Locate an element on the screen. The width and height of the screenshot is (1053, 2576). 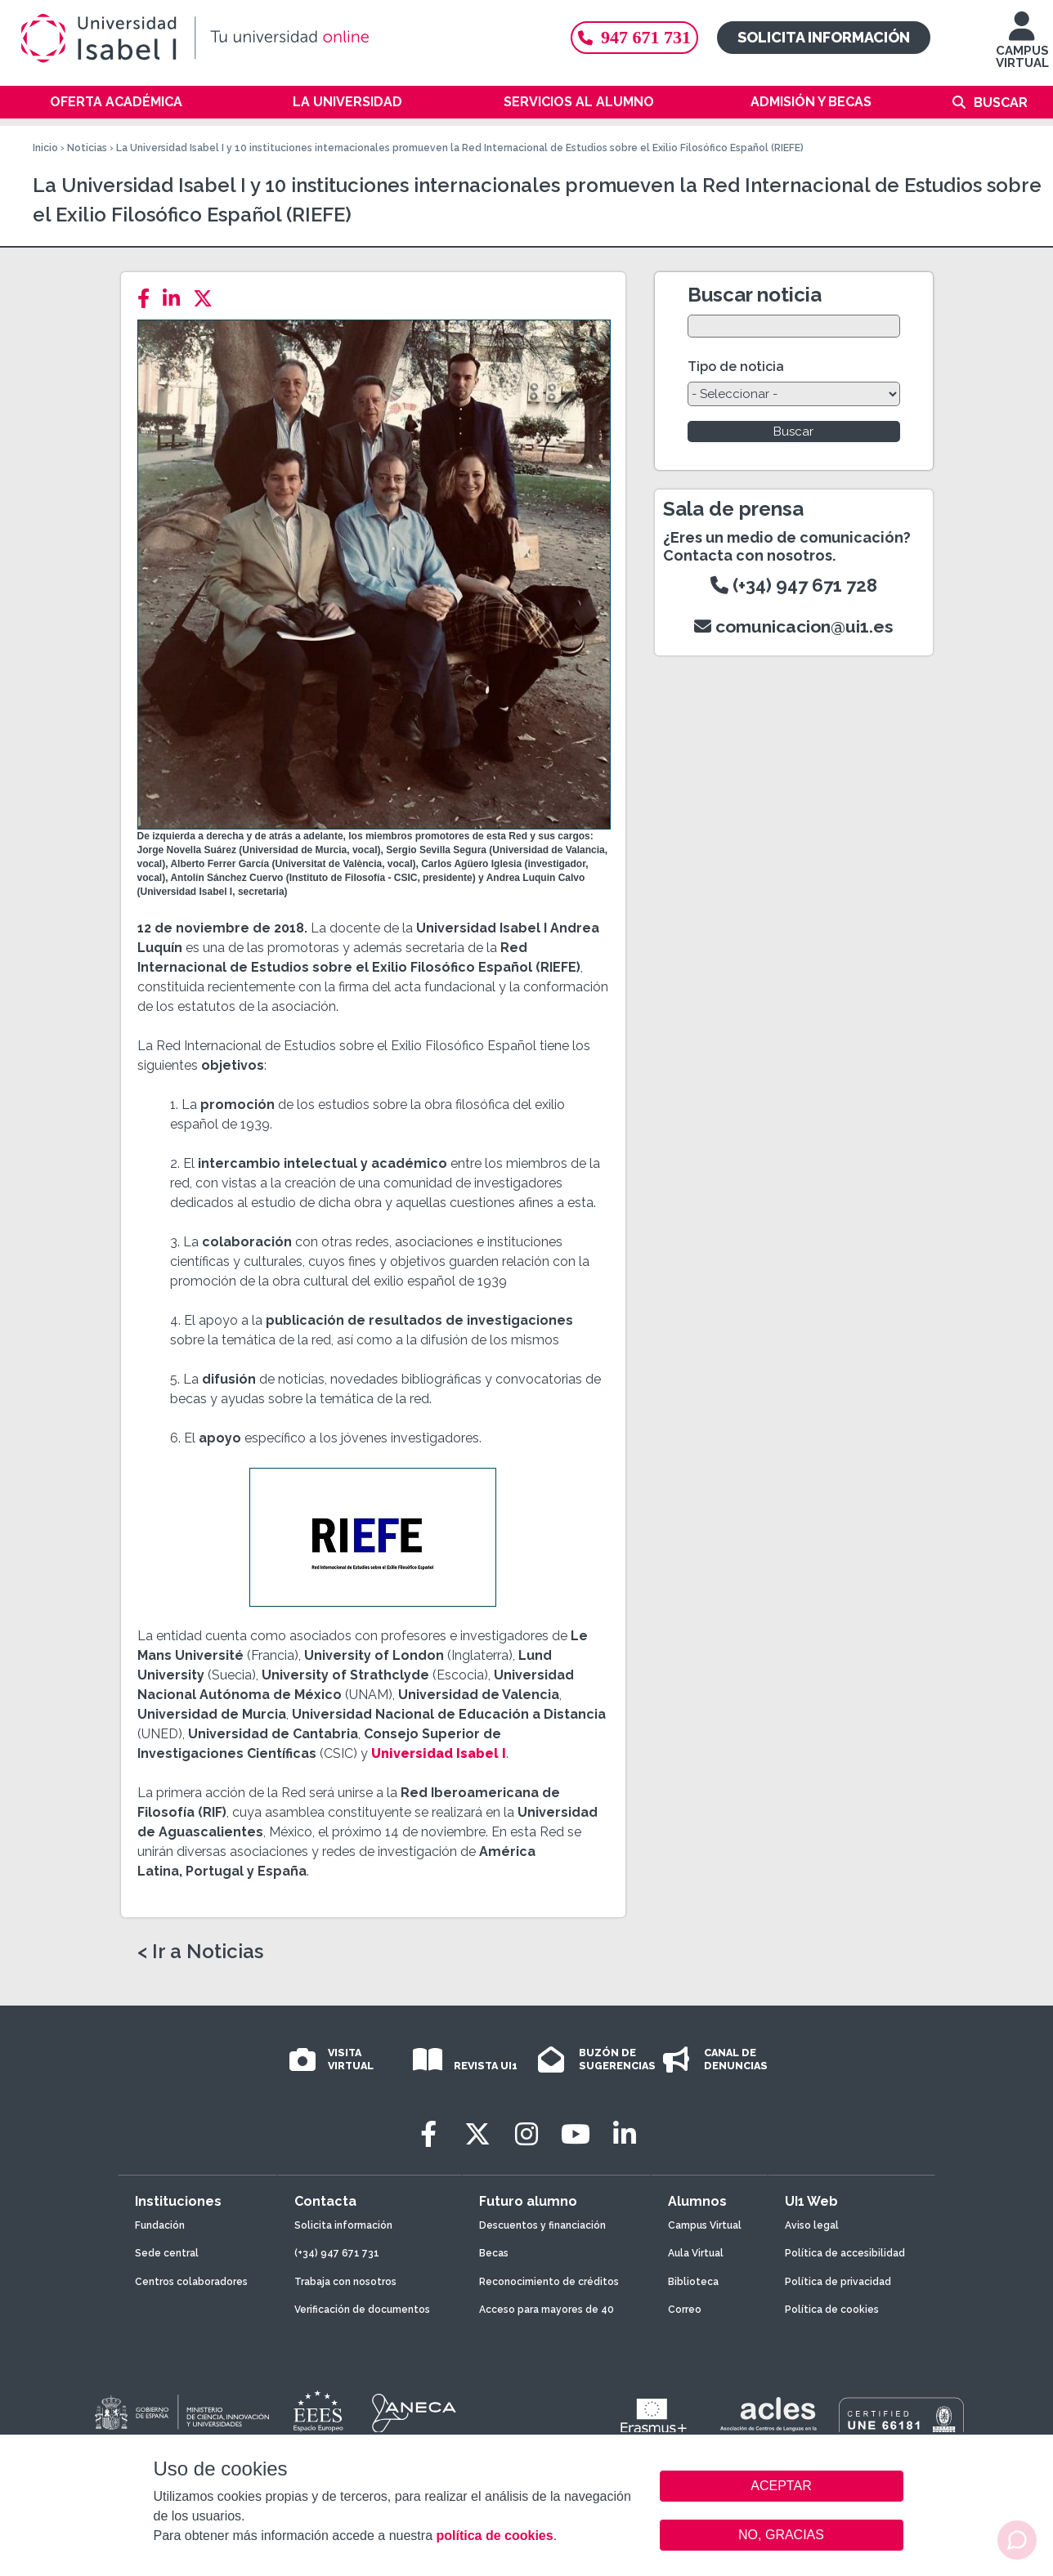
Becas is located at coordinates (494, 2253).